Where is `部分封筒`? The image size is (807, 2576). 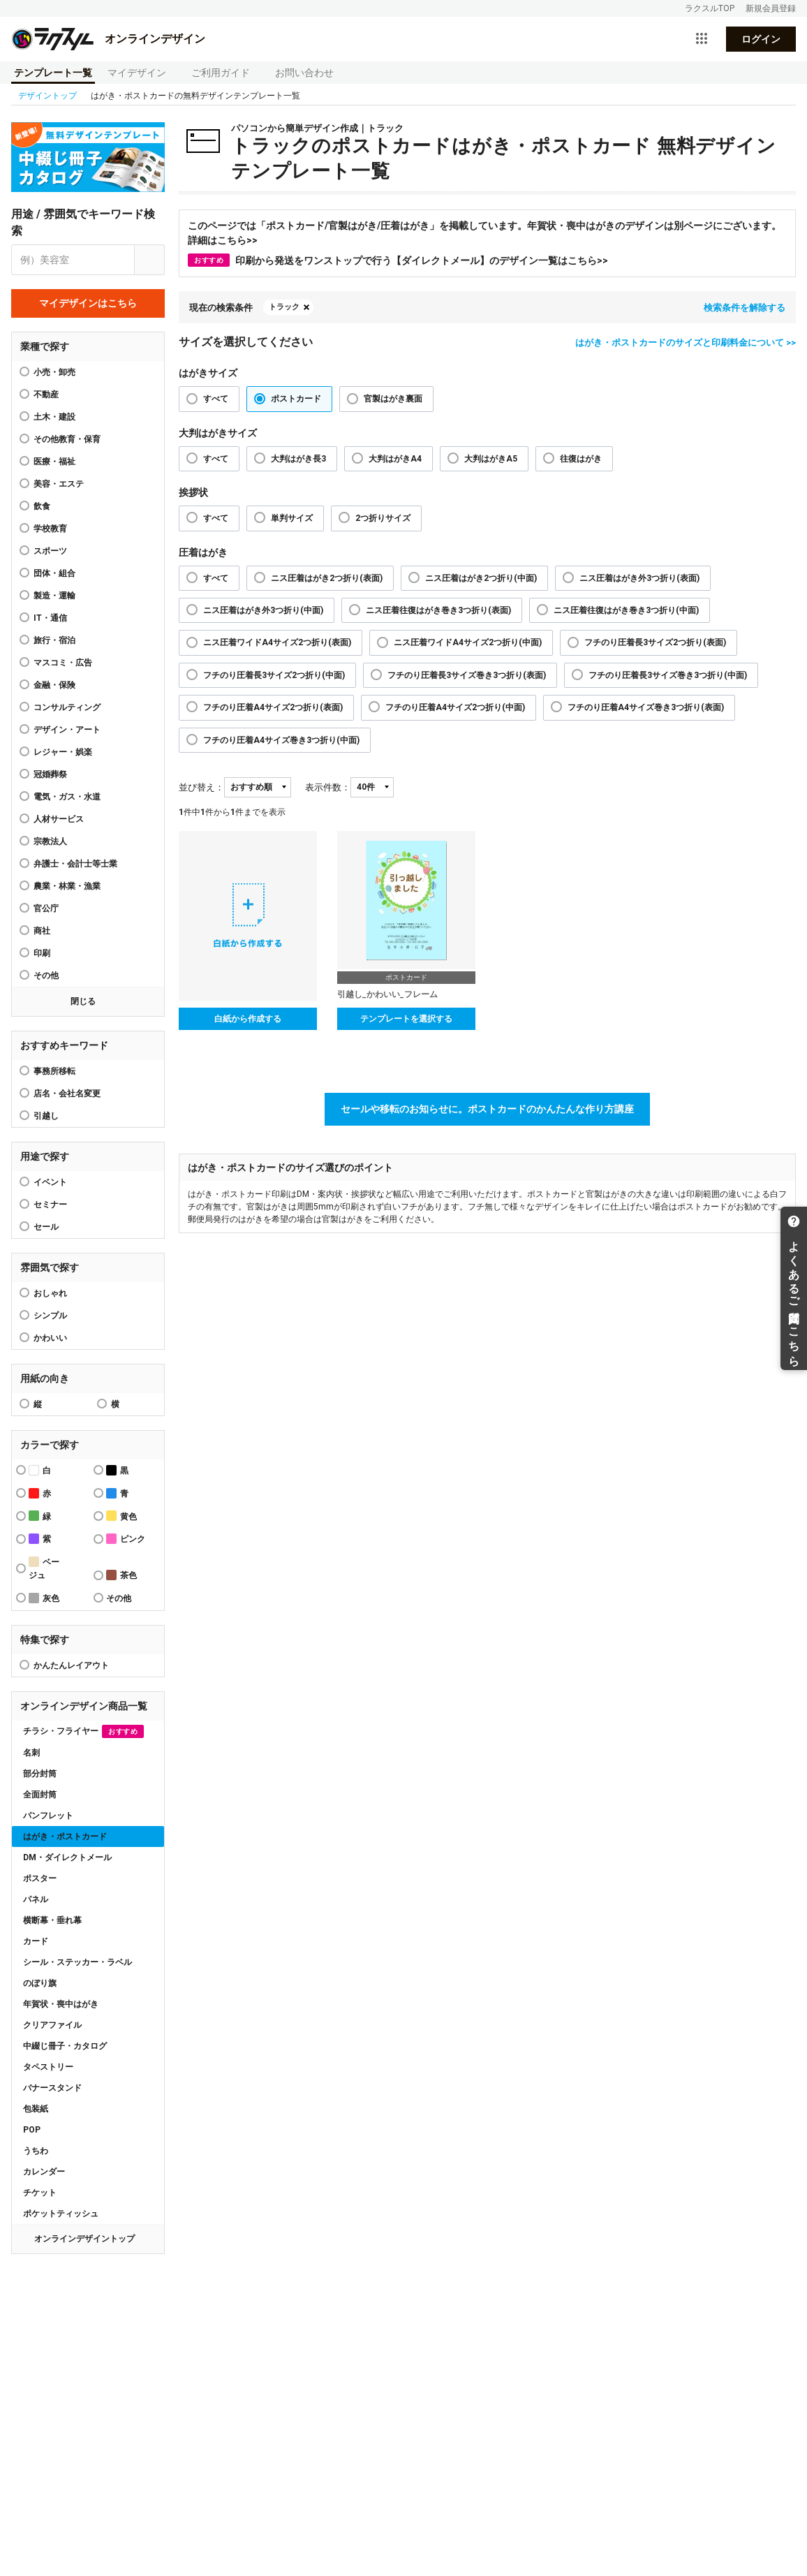
部分封筒 is located at coordinates (40, 1774).